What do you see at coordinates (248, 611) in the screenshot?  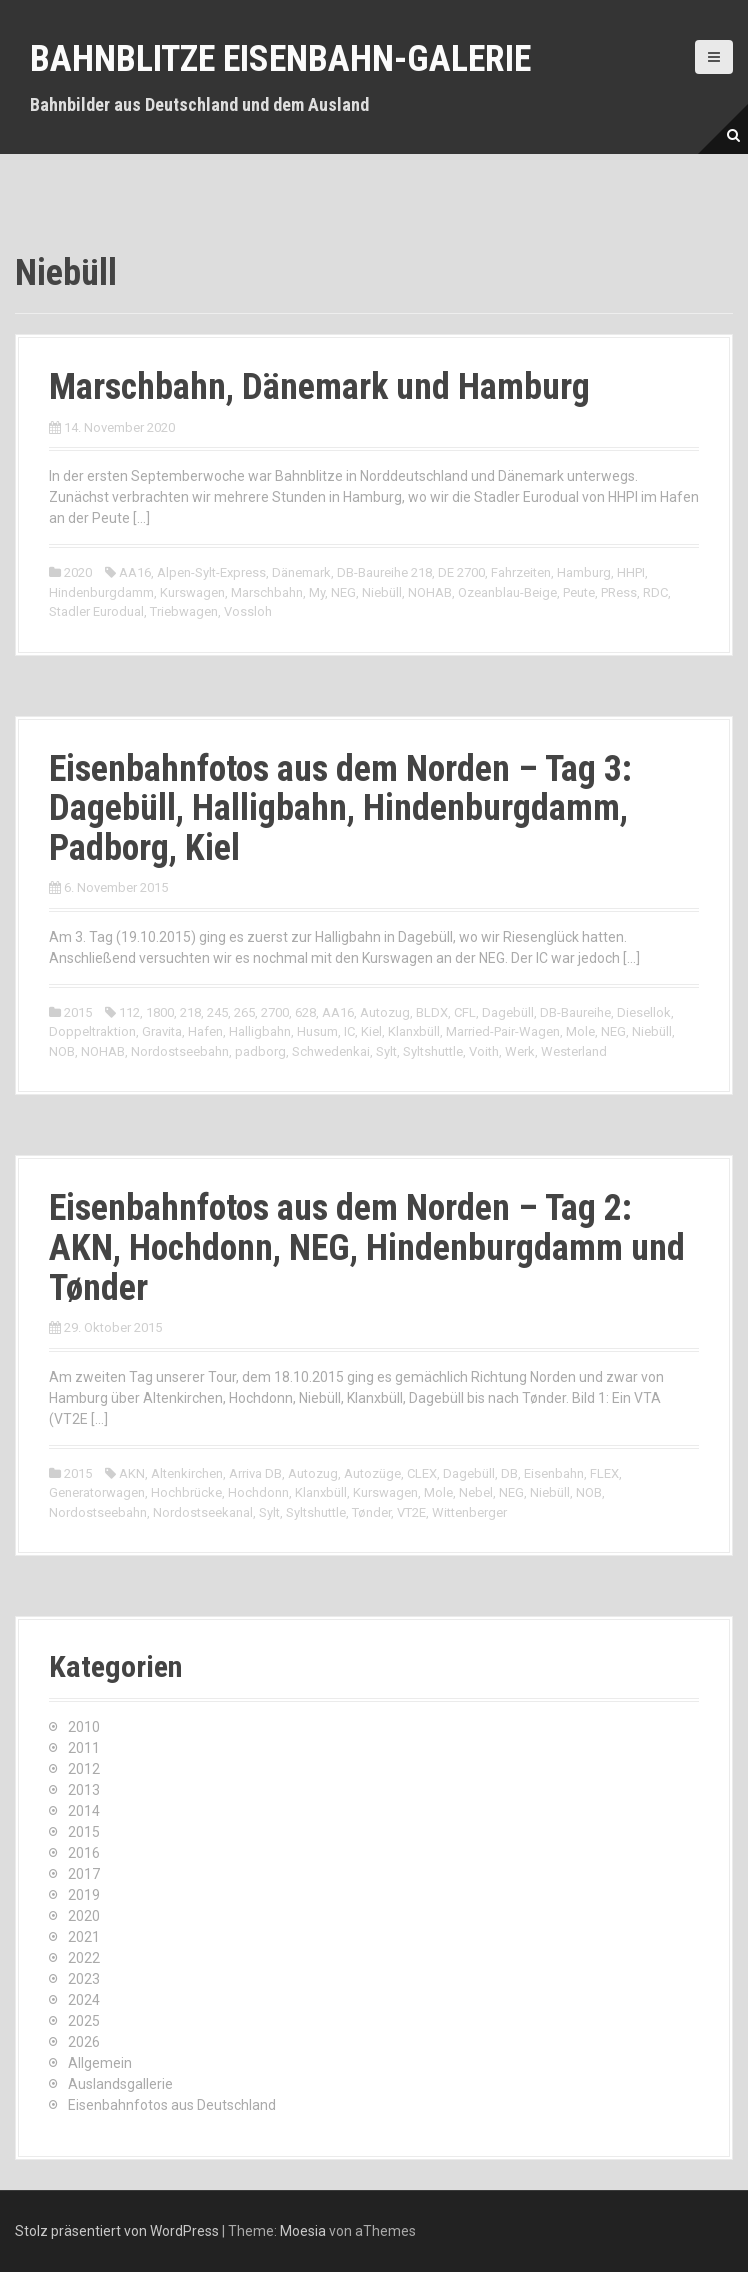 I see `Vossloh` at bounding box center [248, 611].